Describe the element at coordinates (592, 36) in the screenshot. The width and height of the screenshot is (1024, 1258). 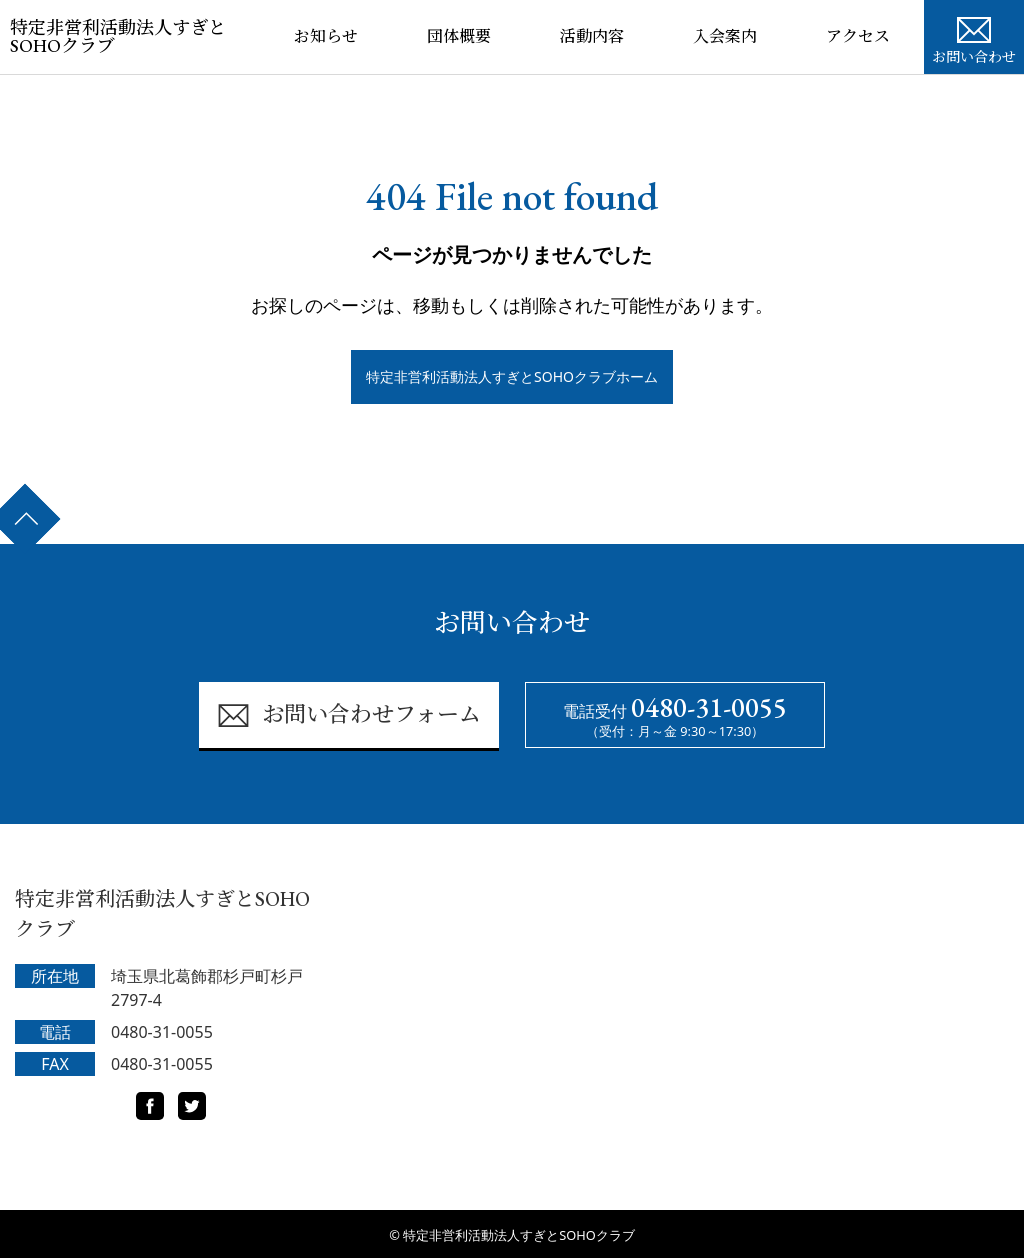
I see `活動内容` at that location.